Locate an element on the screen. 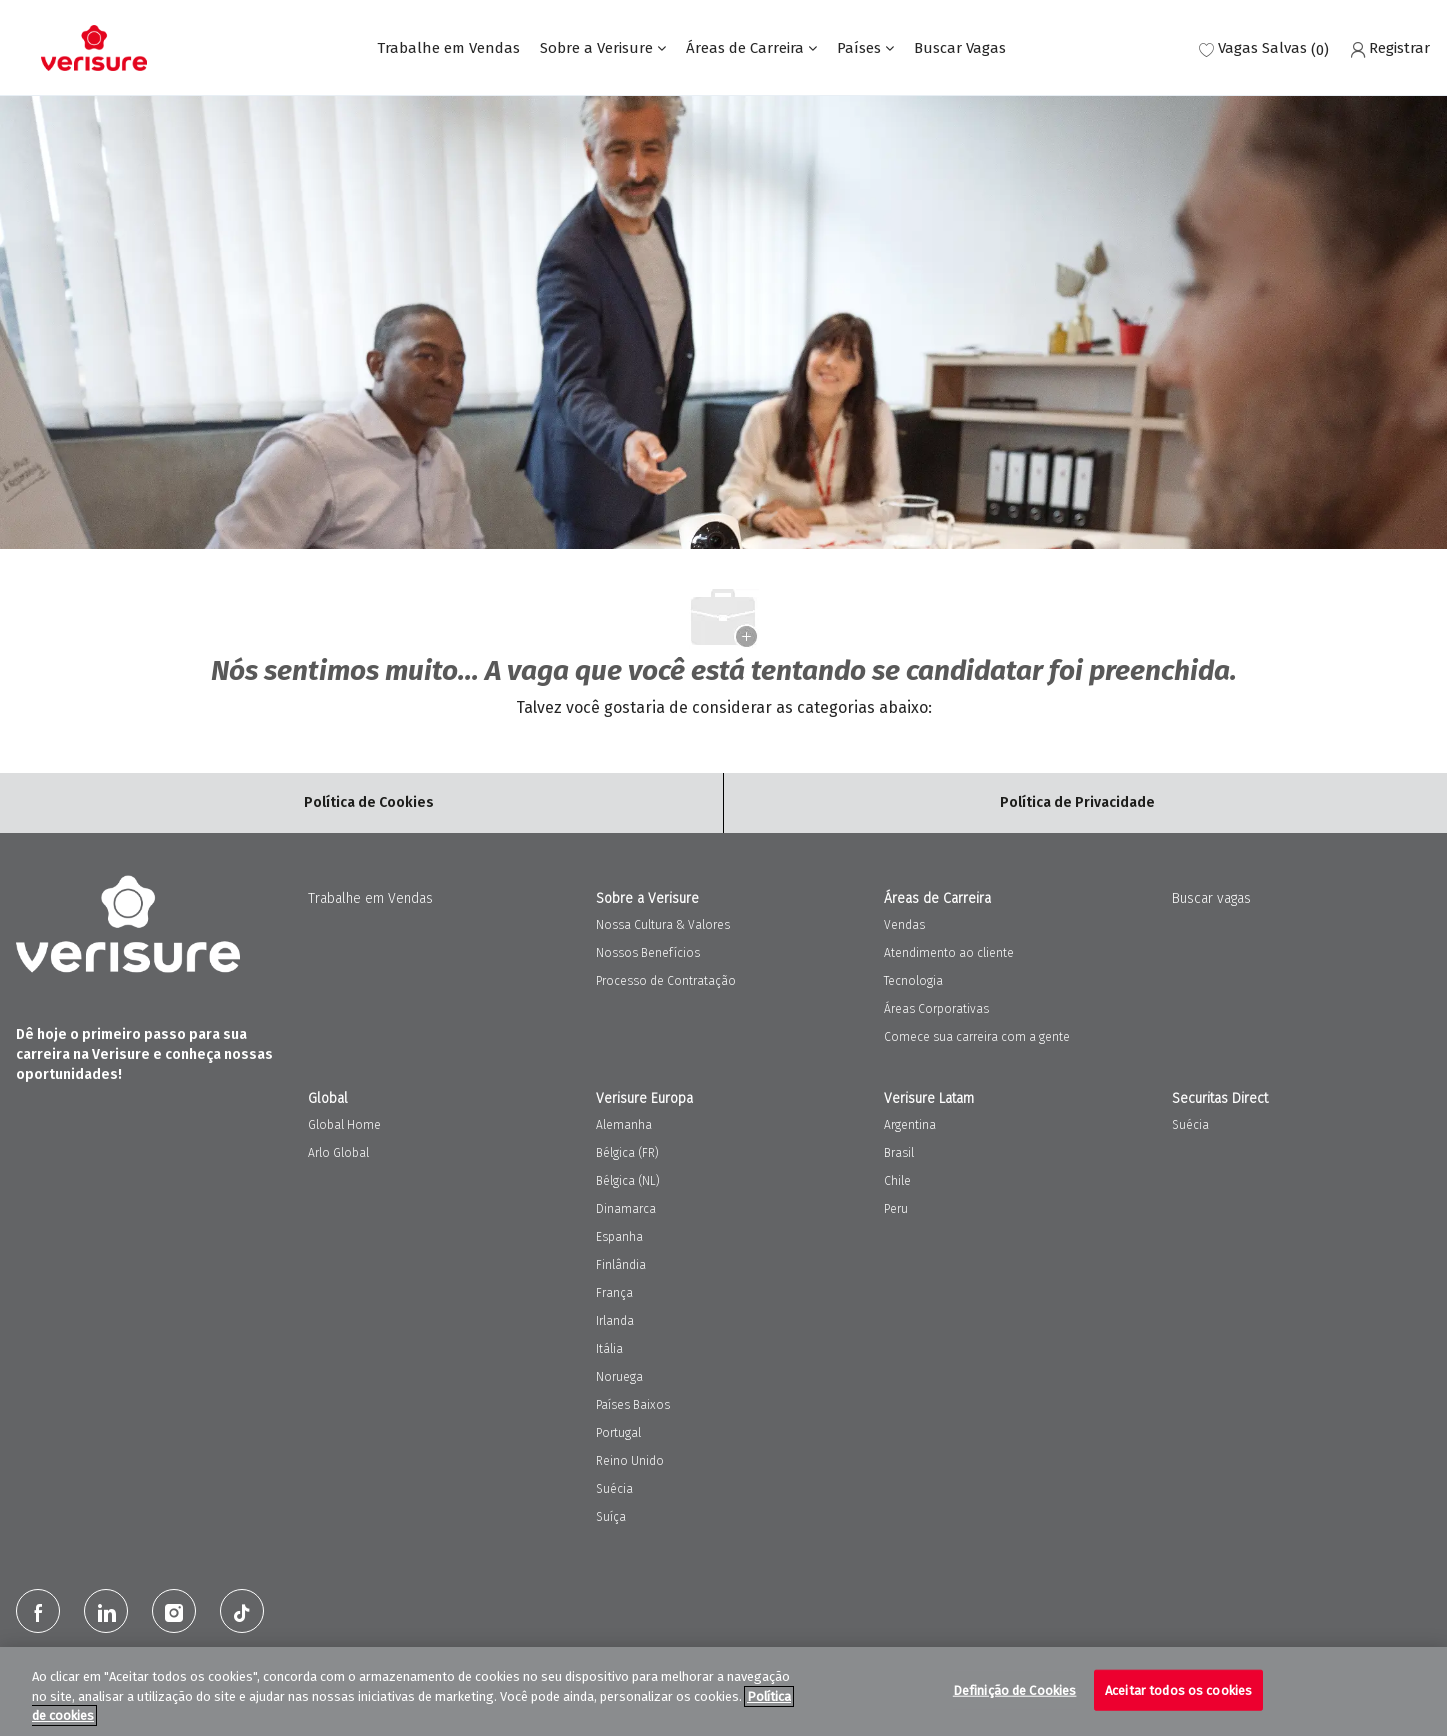  Dinamarca is located at coordinates (626, 1209).